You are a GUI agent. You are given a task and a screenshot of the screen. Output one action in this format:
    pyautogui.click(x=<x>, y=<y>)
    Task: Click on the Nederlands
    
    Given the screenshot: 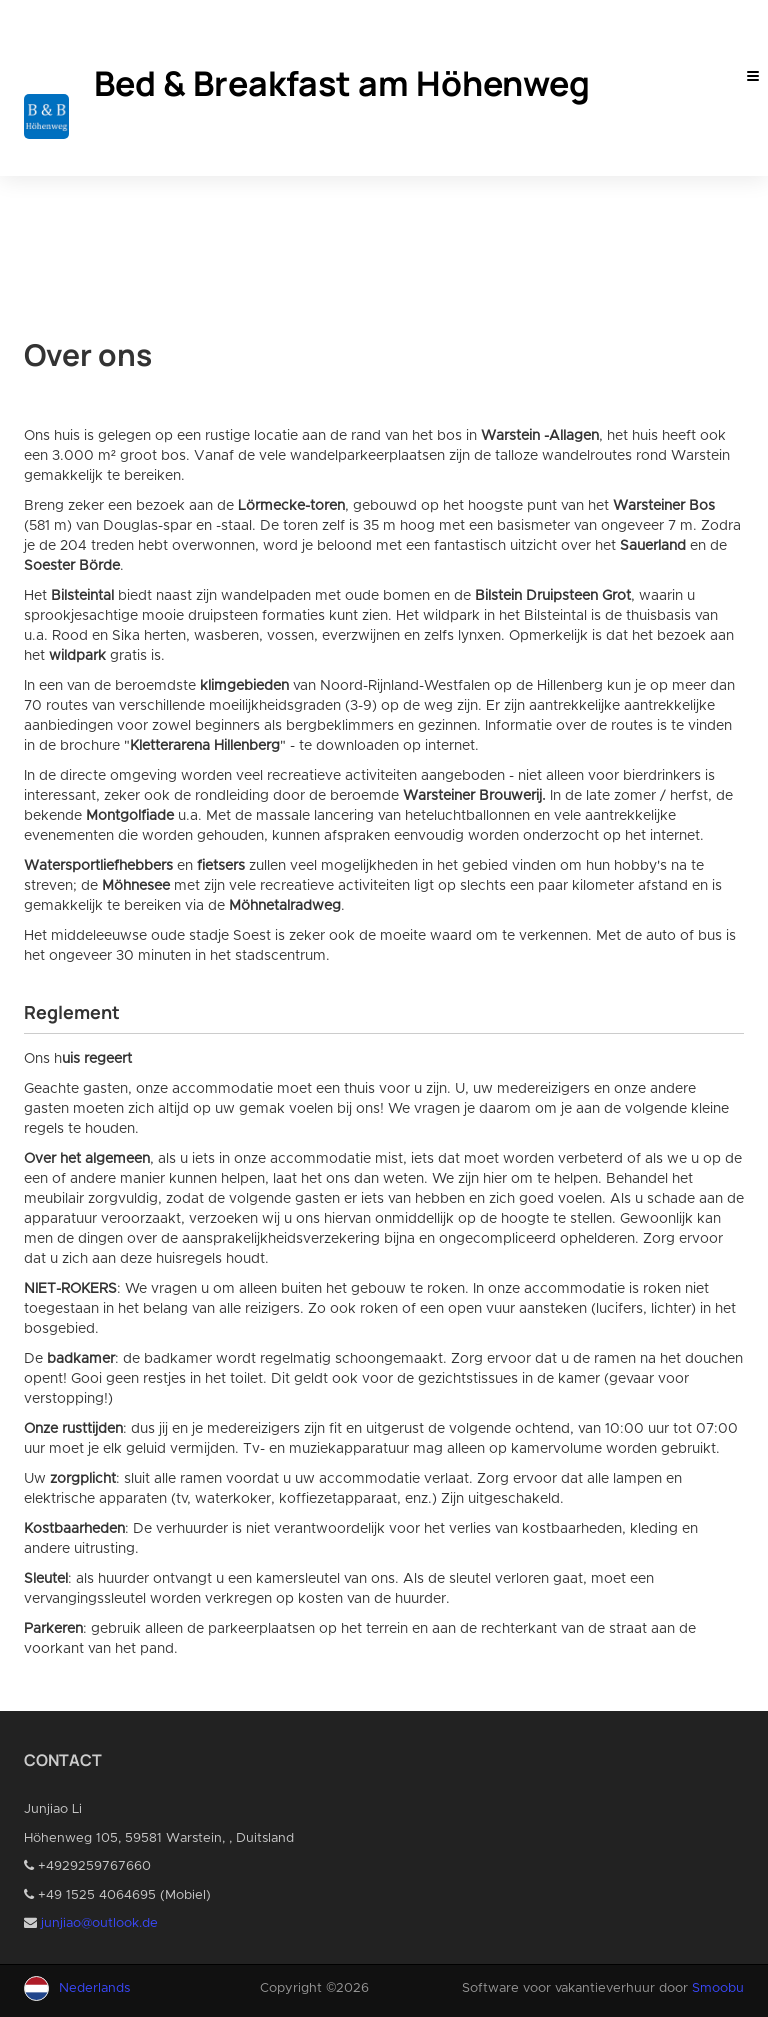 What is the action you would take?
    pyautogui.click(x=94, y=1988)
    